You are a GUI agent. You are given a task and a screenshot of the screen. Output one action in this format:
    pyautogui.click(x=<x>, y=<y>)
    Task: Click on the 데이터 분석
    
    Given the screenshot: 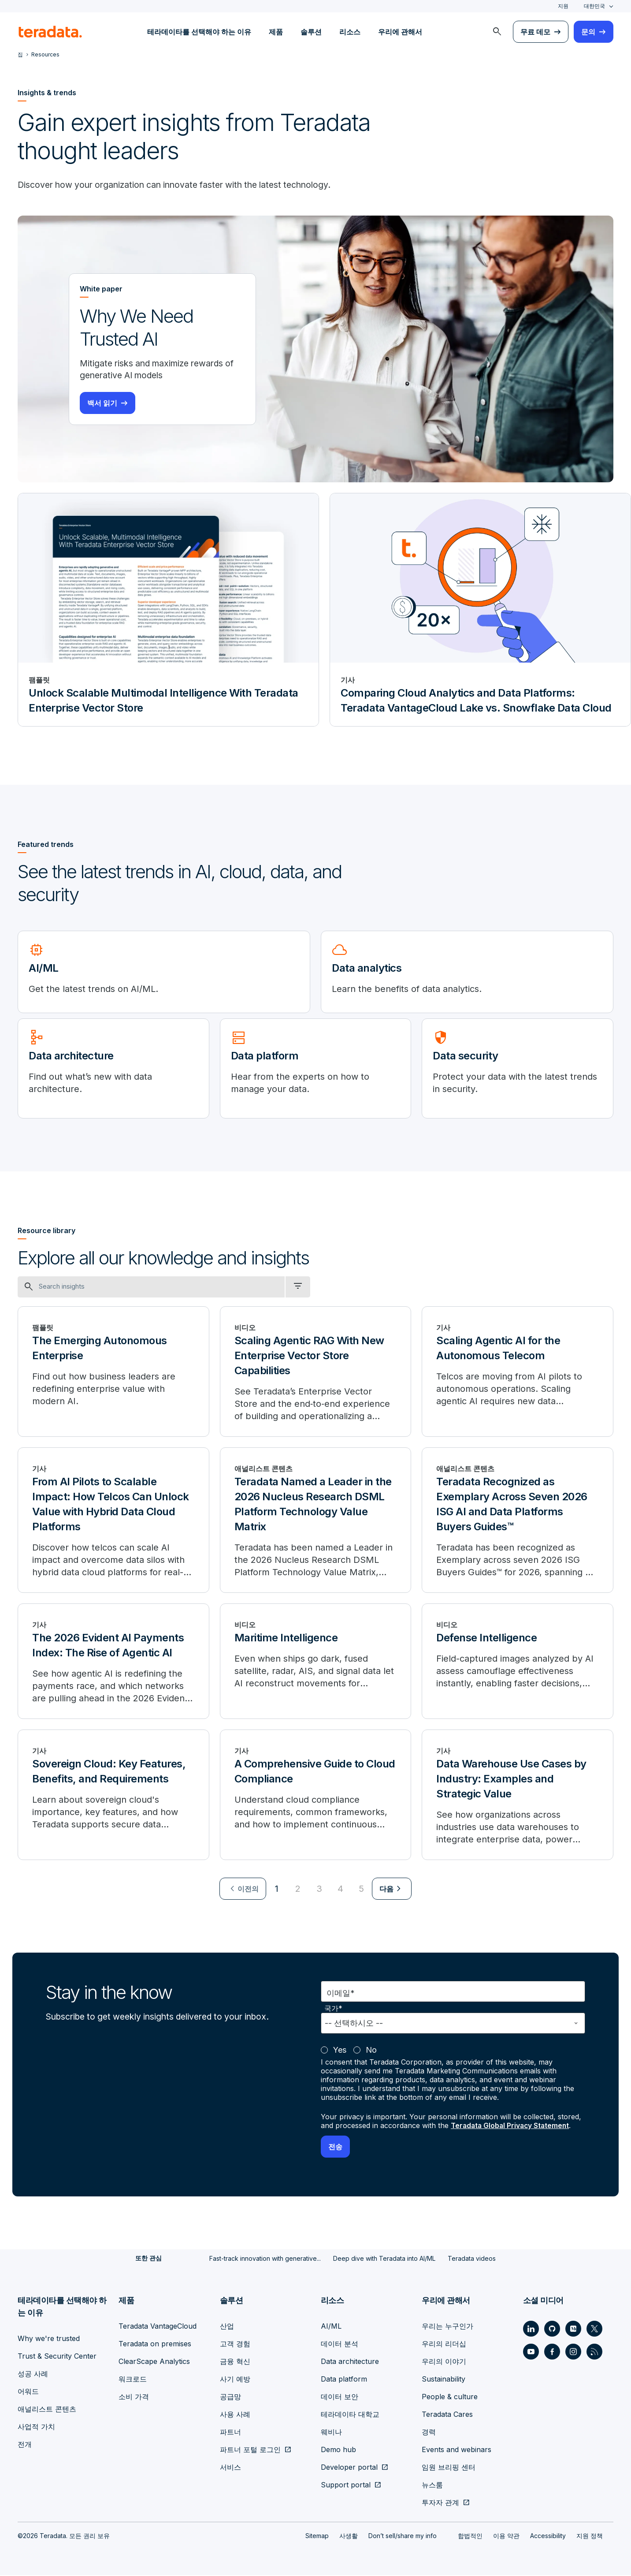 What is the action you would take?
    pyautogui.click(x=339, y=2344)
    